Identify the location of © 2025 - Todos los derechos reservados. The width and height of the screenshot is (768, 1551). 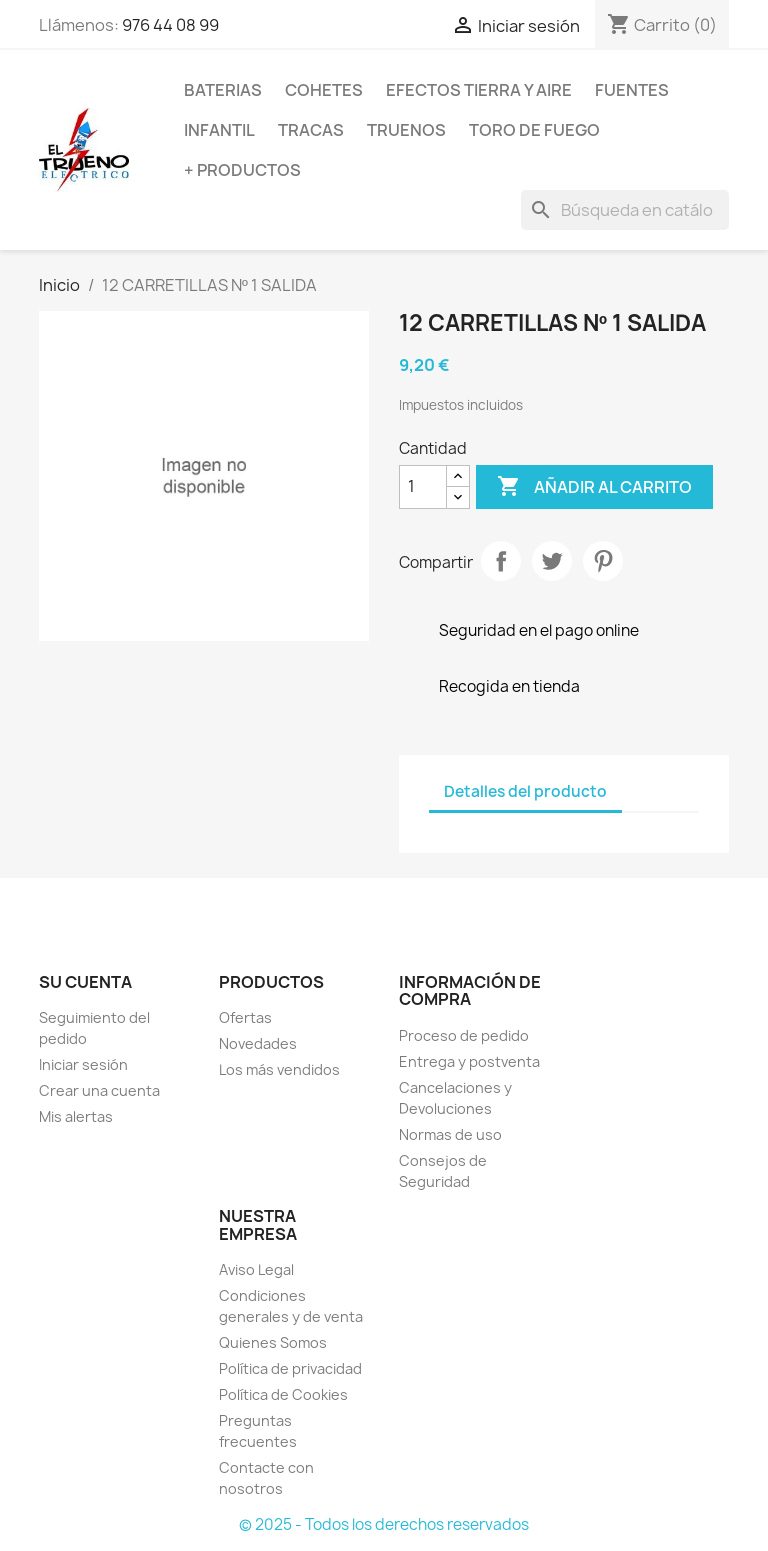
(384, 1524).